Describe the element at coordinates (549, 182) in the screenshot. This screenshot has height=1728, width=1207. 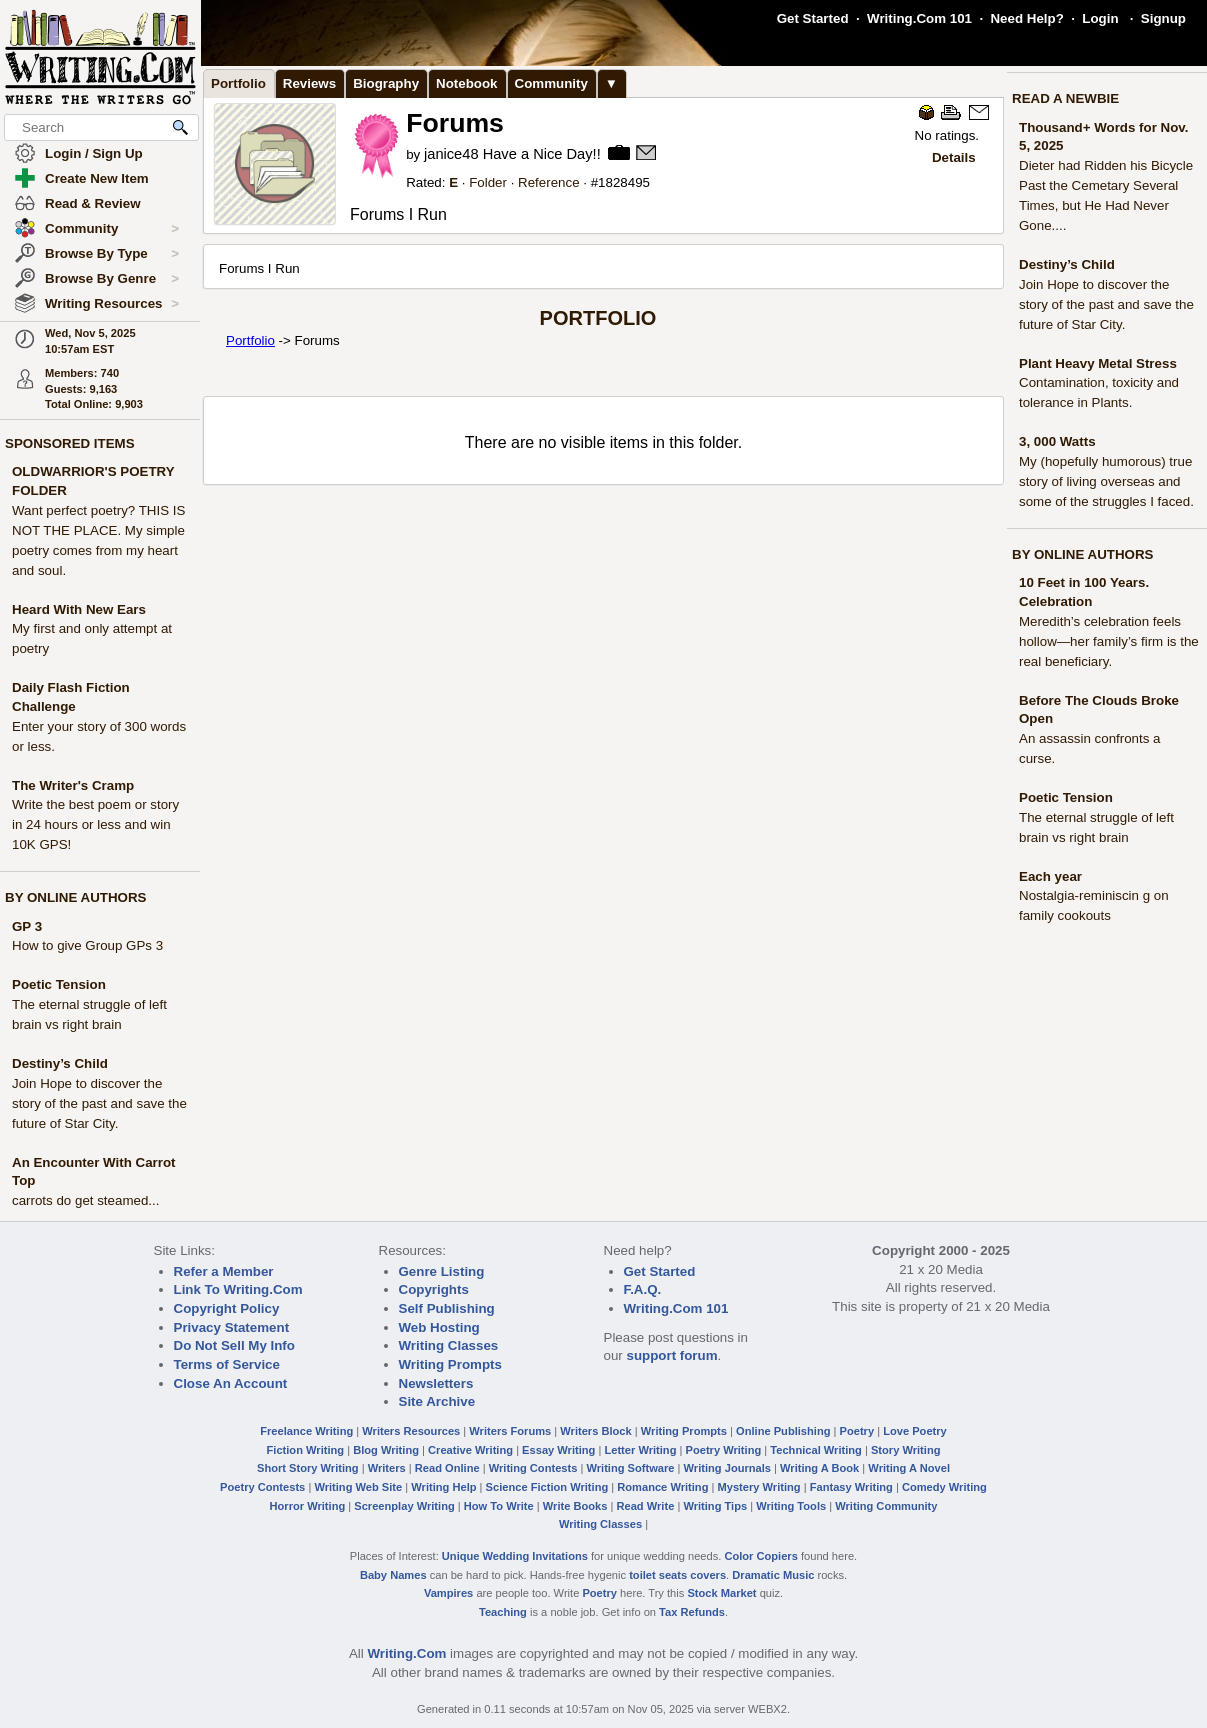
I see `Reference` at that location.